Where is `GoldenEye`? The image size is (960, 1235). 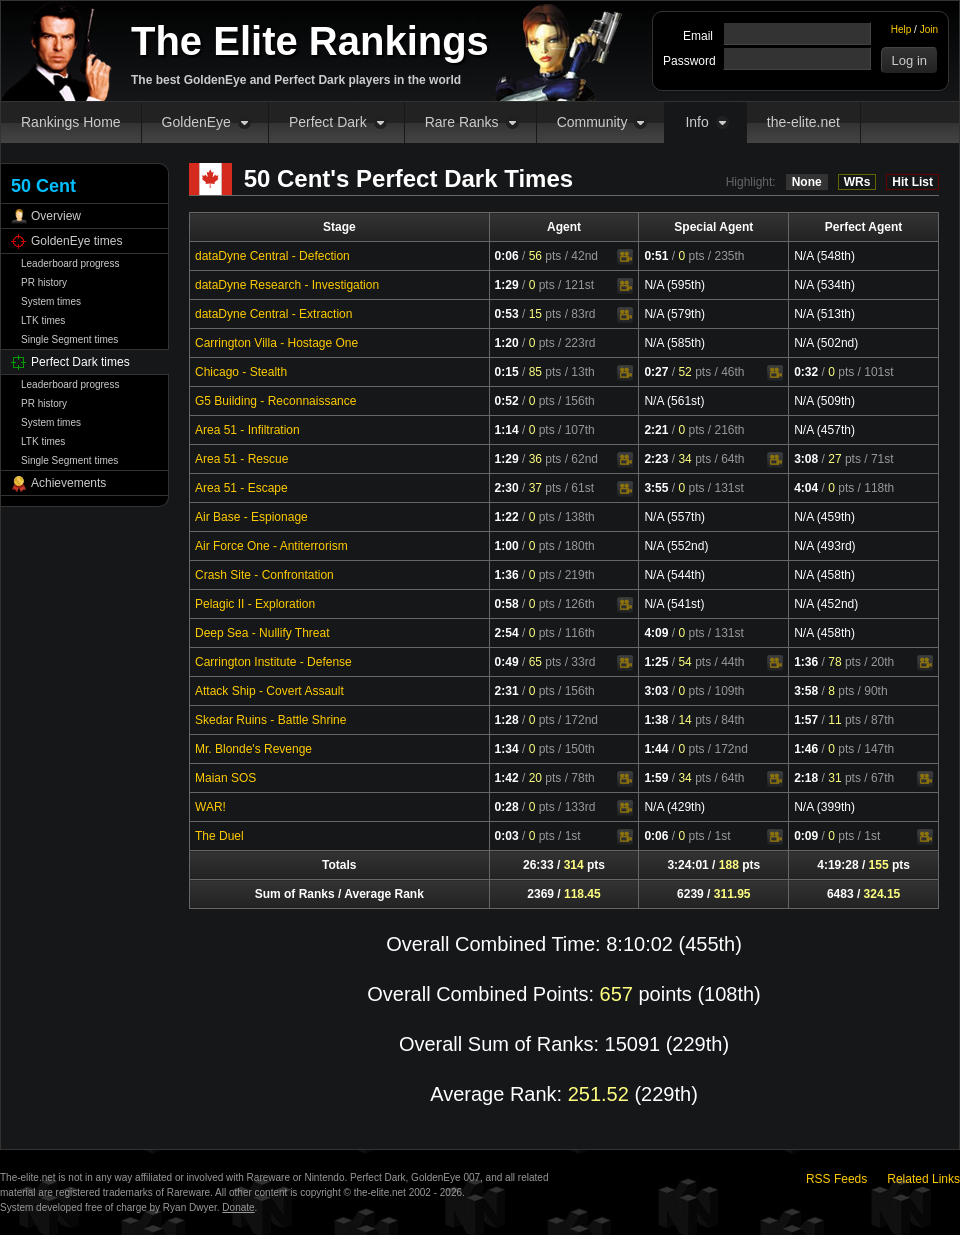
GoldenEye is located at coordinates (196, 122).